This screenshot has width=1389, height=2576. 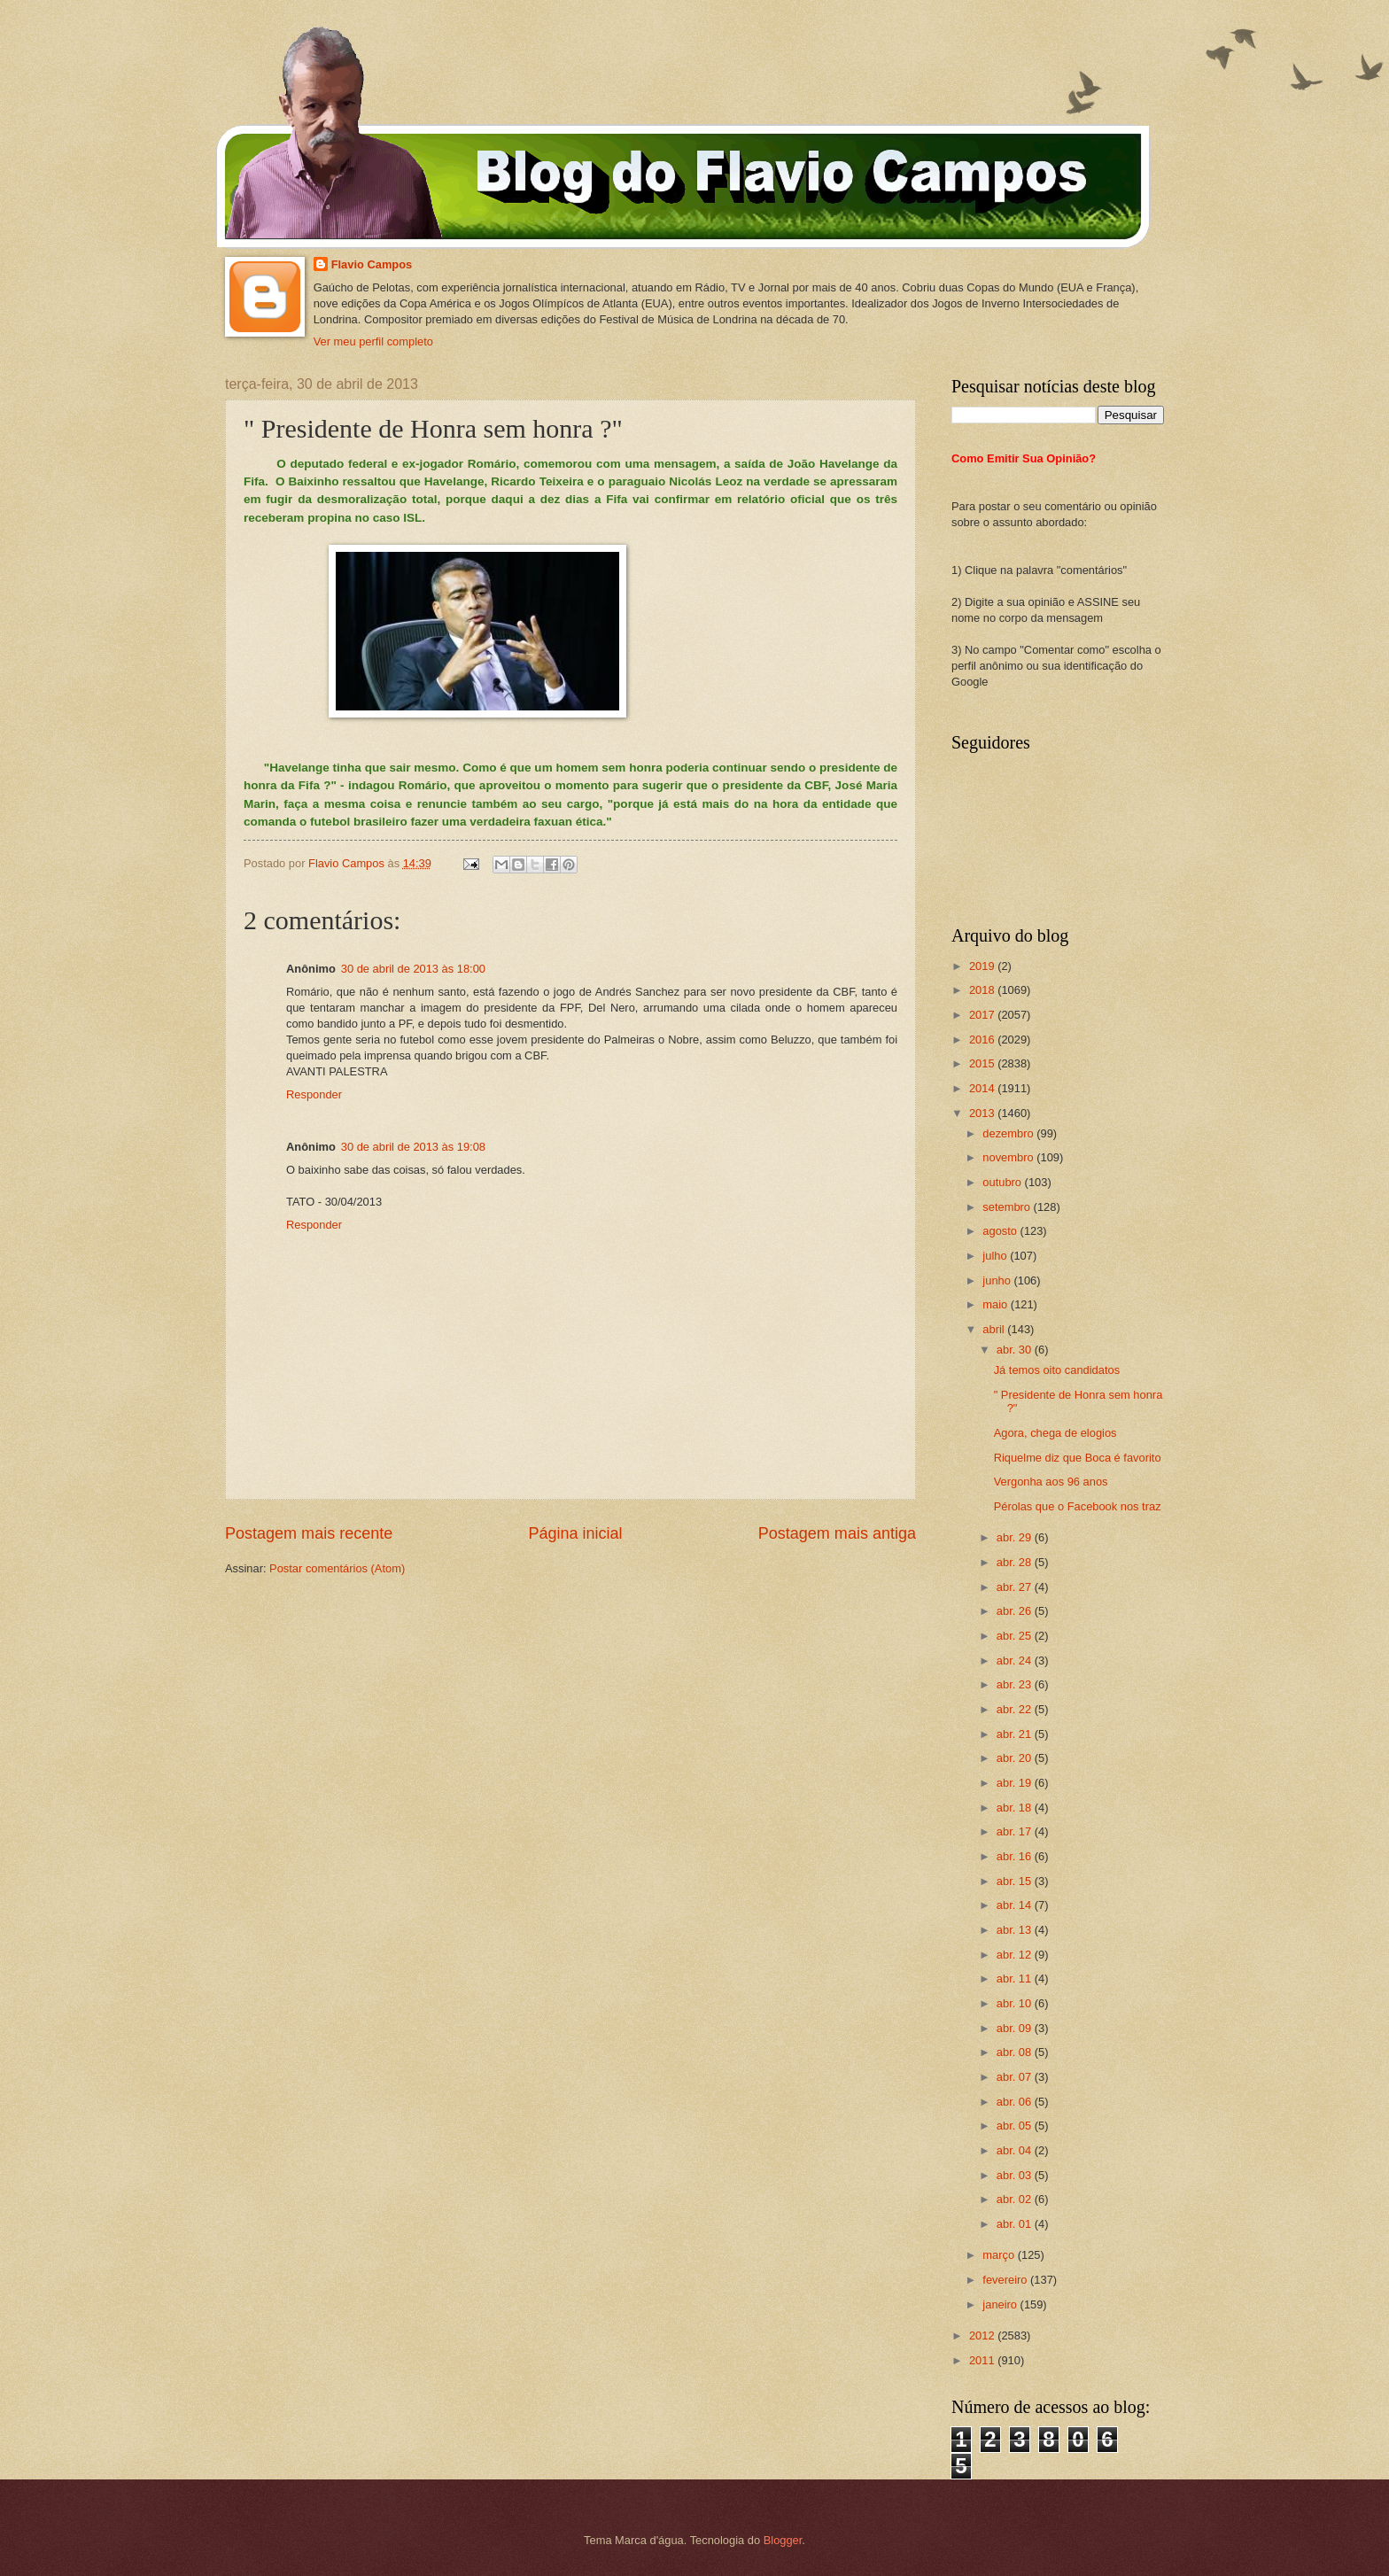 I want to click on abr. 11, so click(x=1016, y=1978).